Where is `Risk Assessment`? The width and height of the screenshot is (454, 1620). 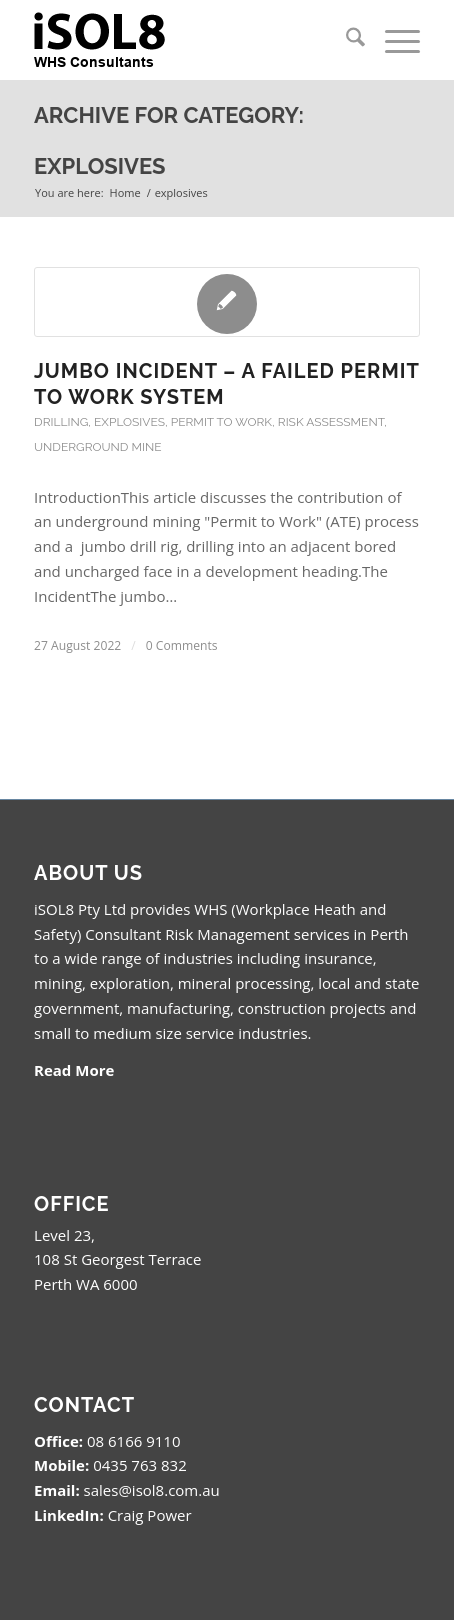 Risk Assessment is located at coordinates (331, 422).